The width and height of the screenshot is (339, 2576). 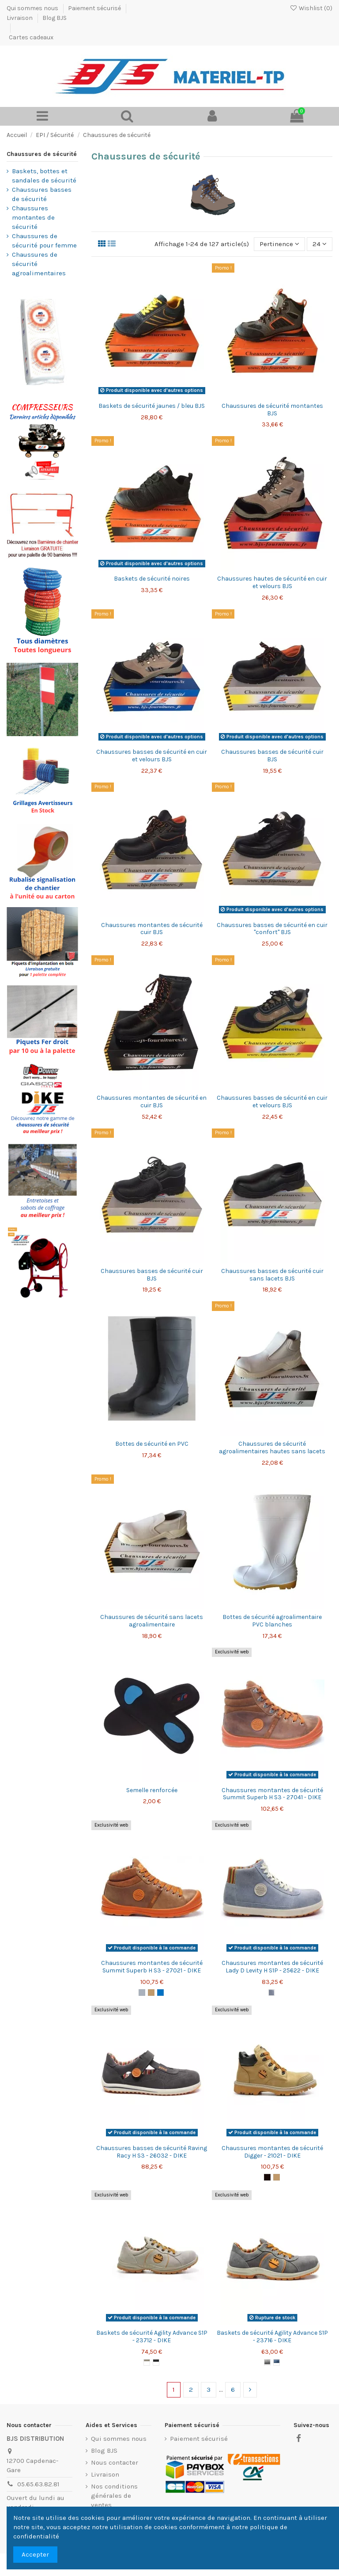 I want to click on Chaussures montantes de sécurité, so click(x=33, y=217).